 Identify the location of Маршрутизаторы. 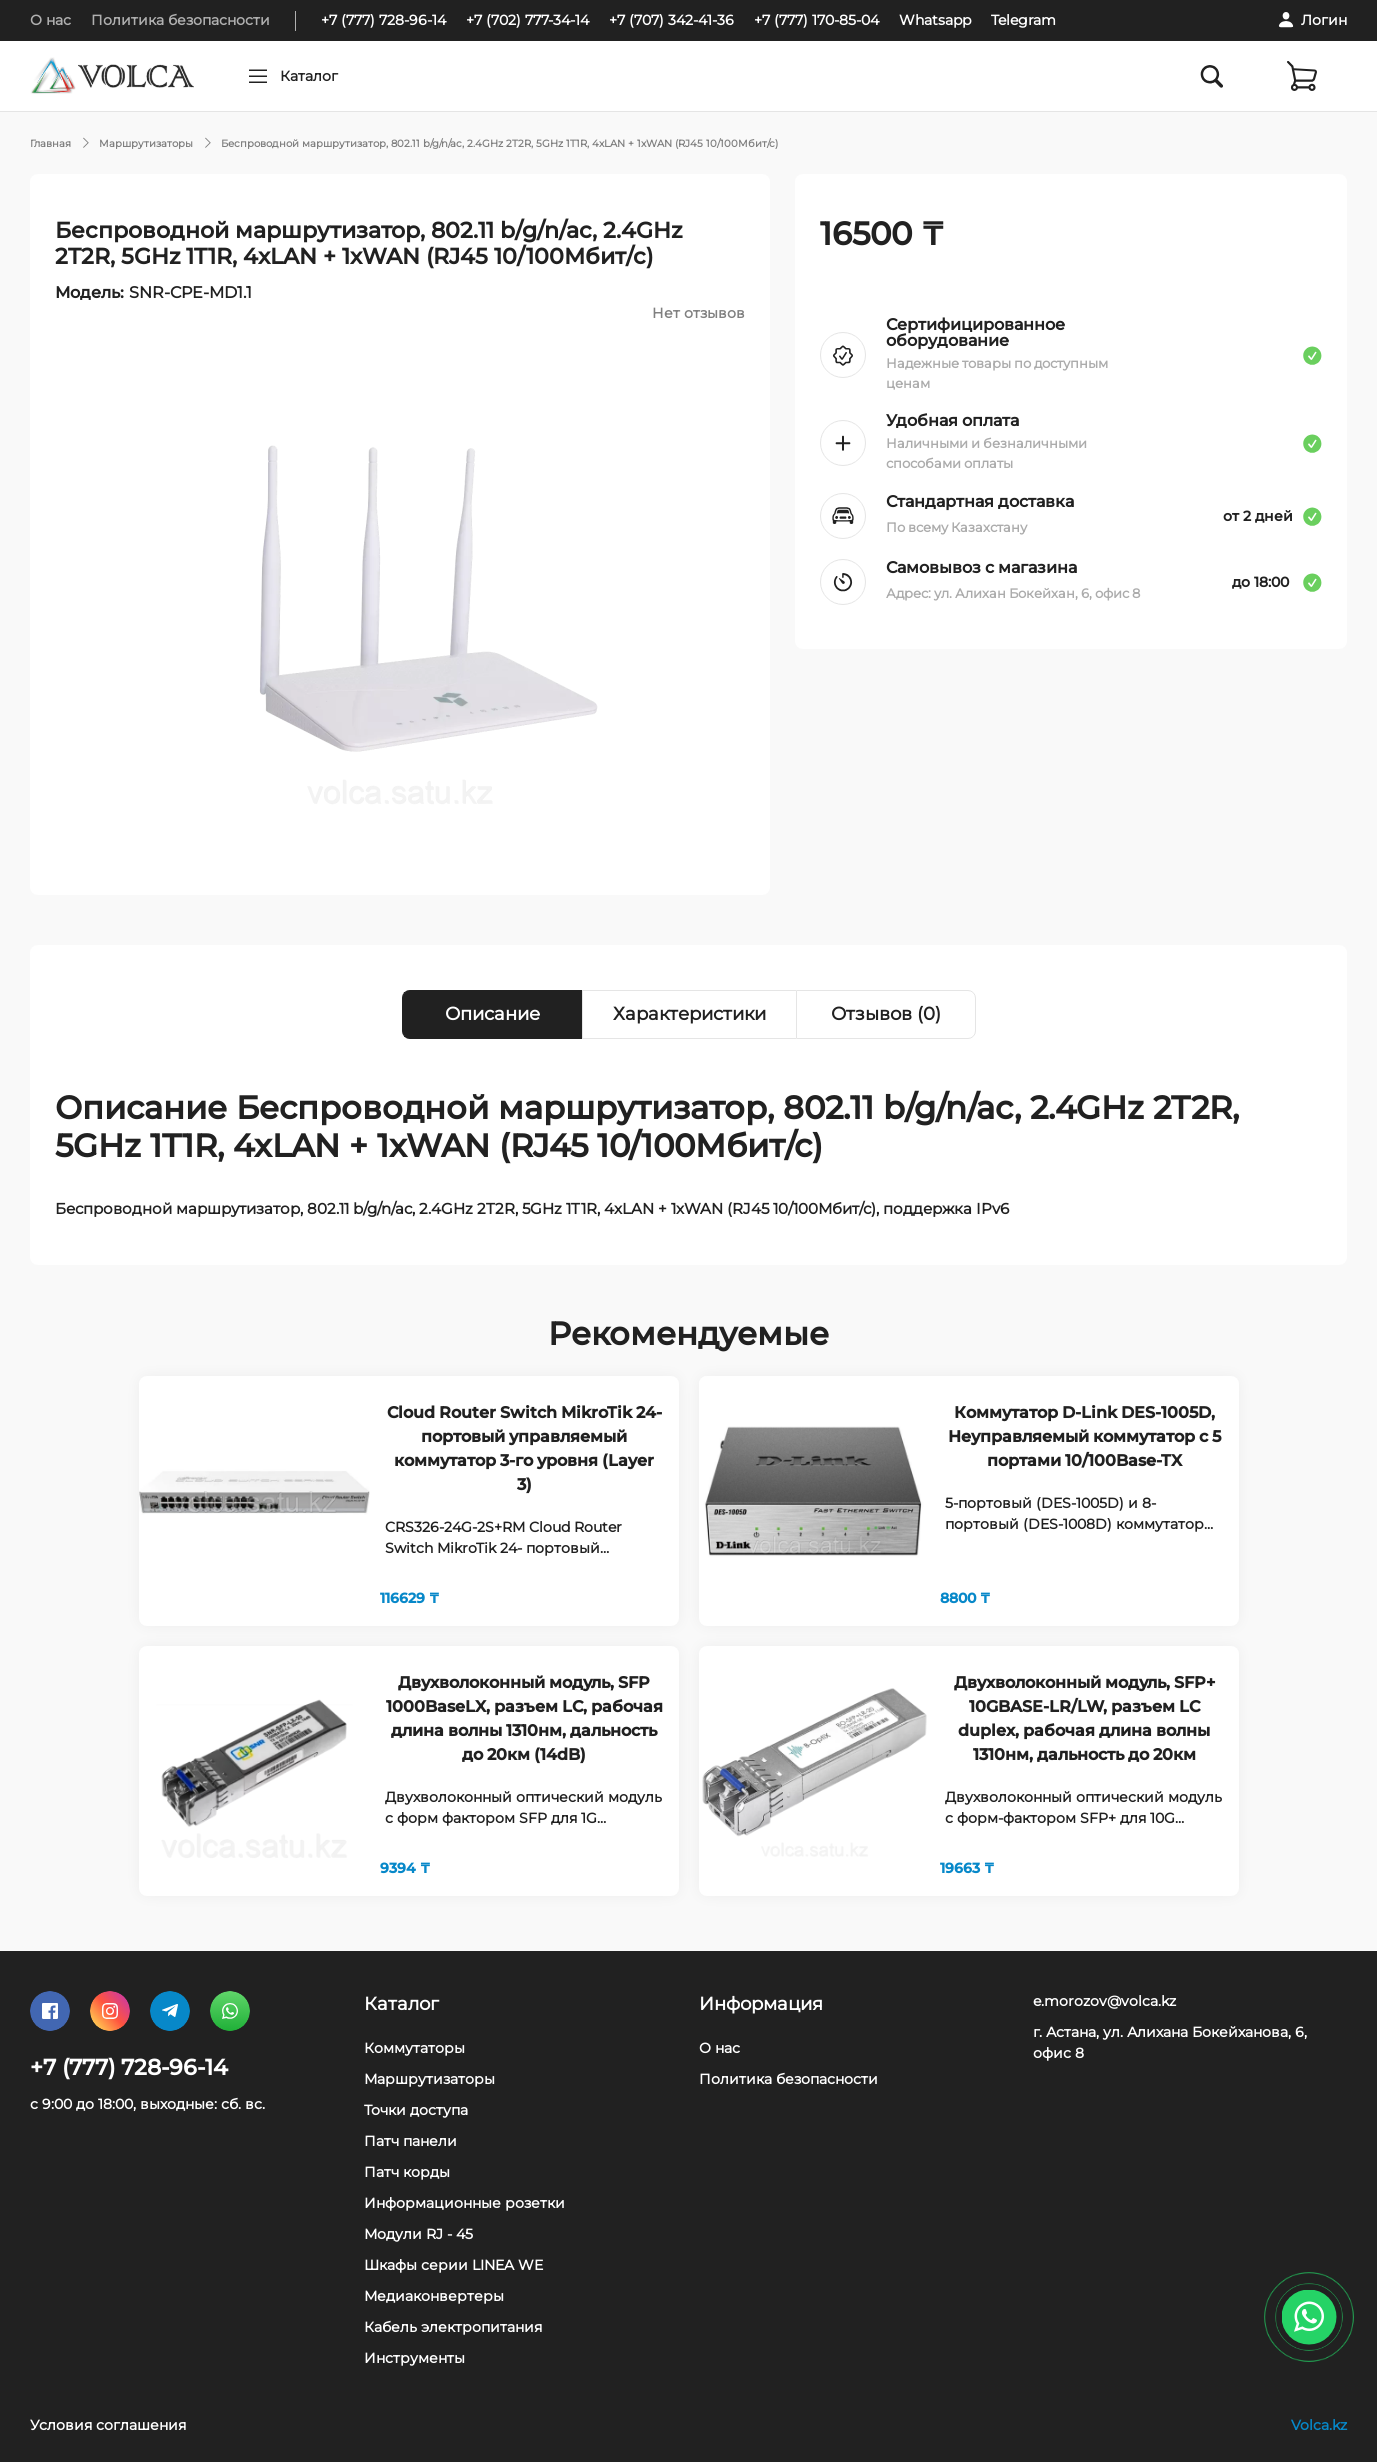
(146, 143).